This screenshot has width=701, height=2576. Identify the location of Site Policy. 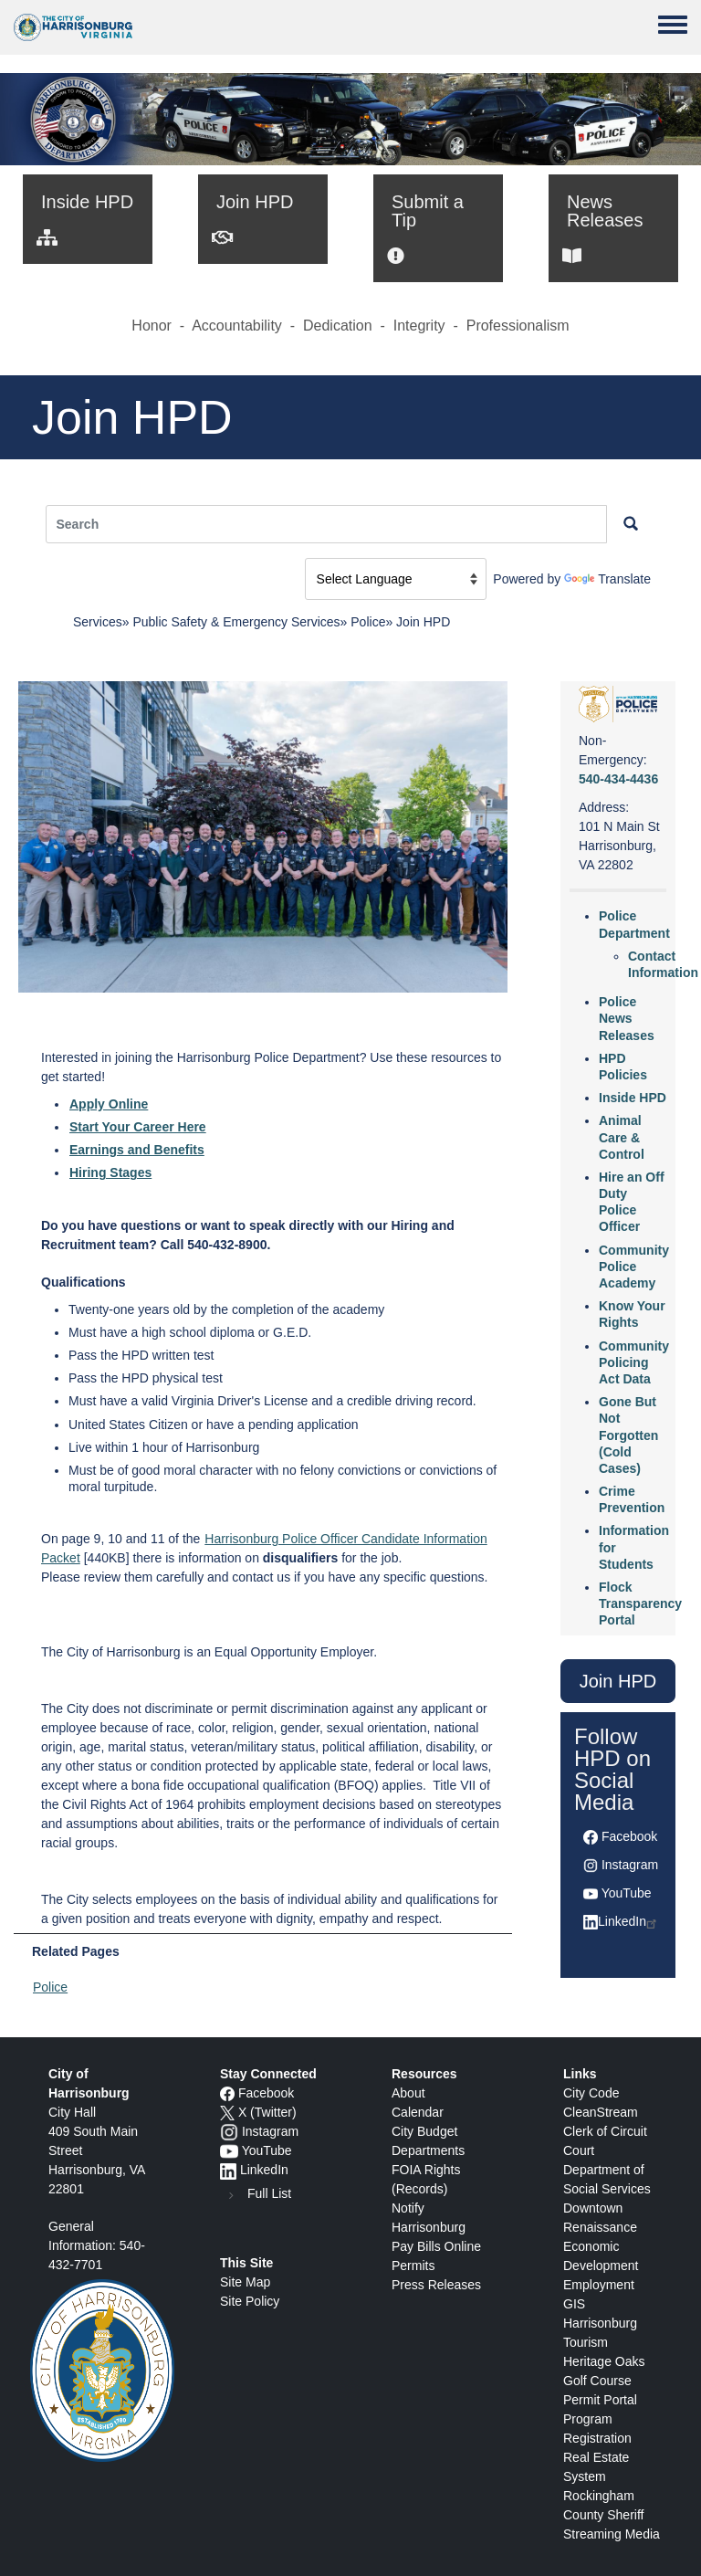
(249, 2301).